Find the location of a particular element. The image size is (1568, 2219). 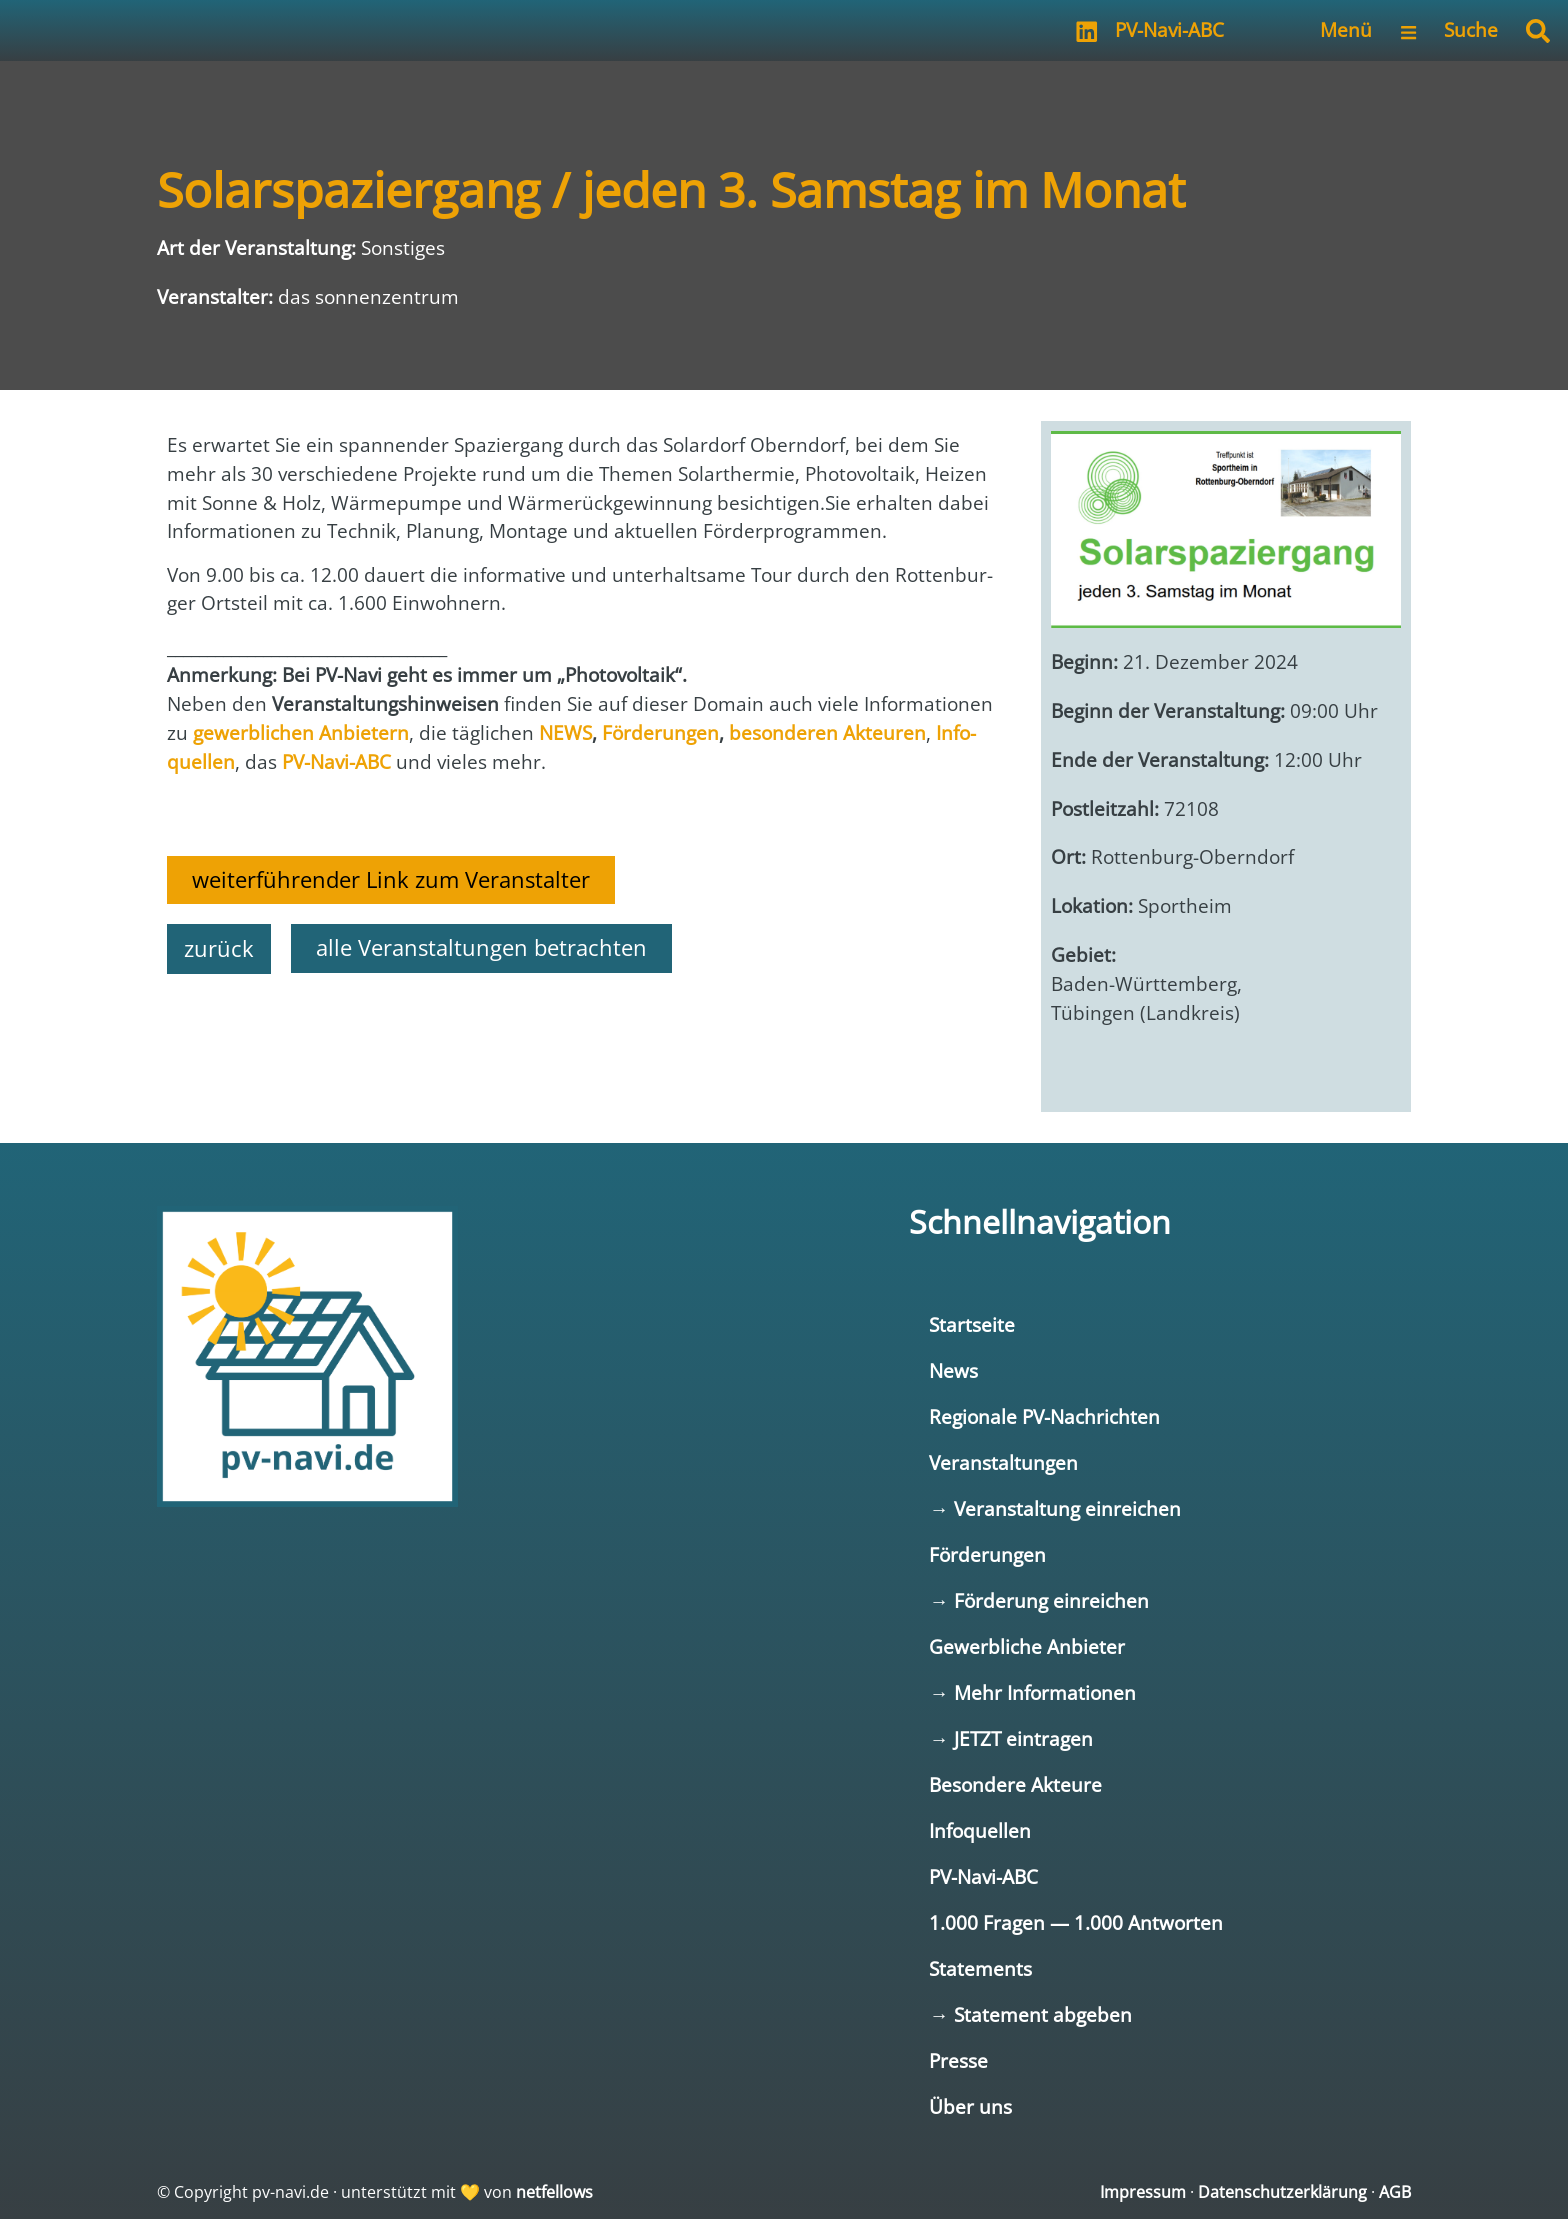

Impressum is located at coordinates (1143, 2192).